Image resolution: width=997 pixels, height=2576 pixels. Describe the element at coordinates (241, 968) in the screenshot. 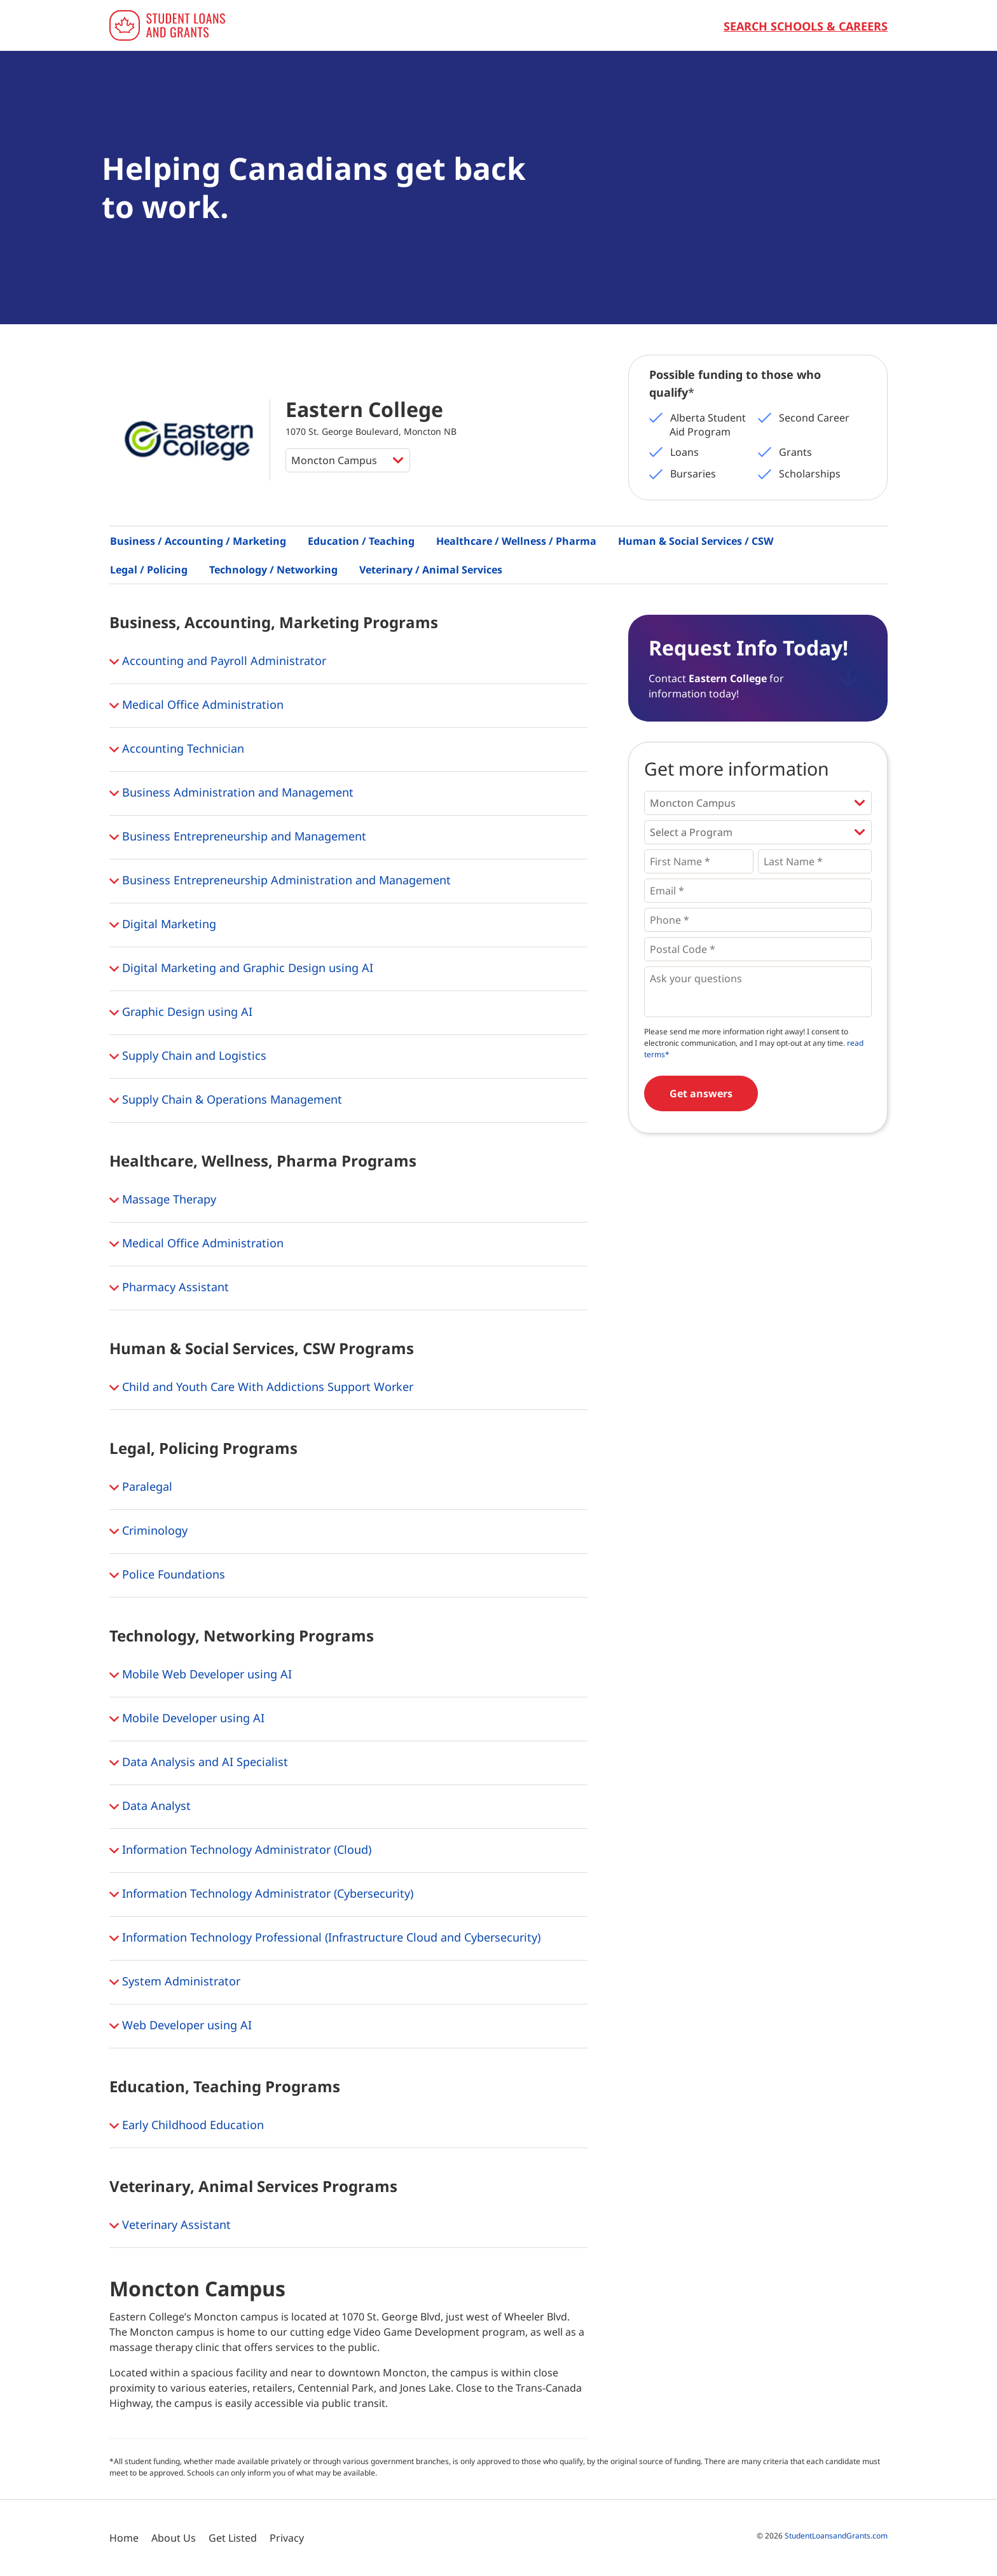

I see `Digital Marketing and Graphic Design using AI [button]` at that location.